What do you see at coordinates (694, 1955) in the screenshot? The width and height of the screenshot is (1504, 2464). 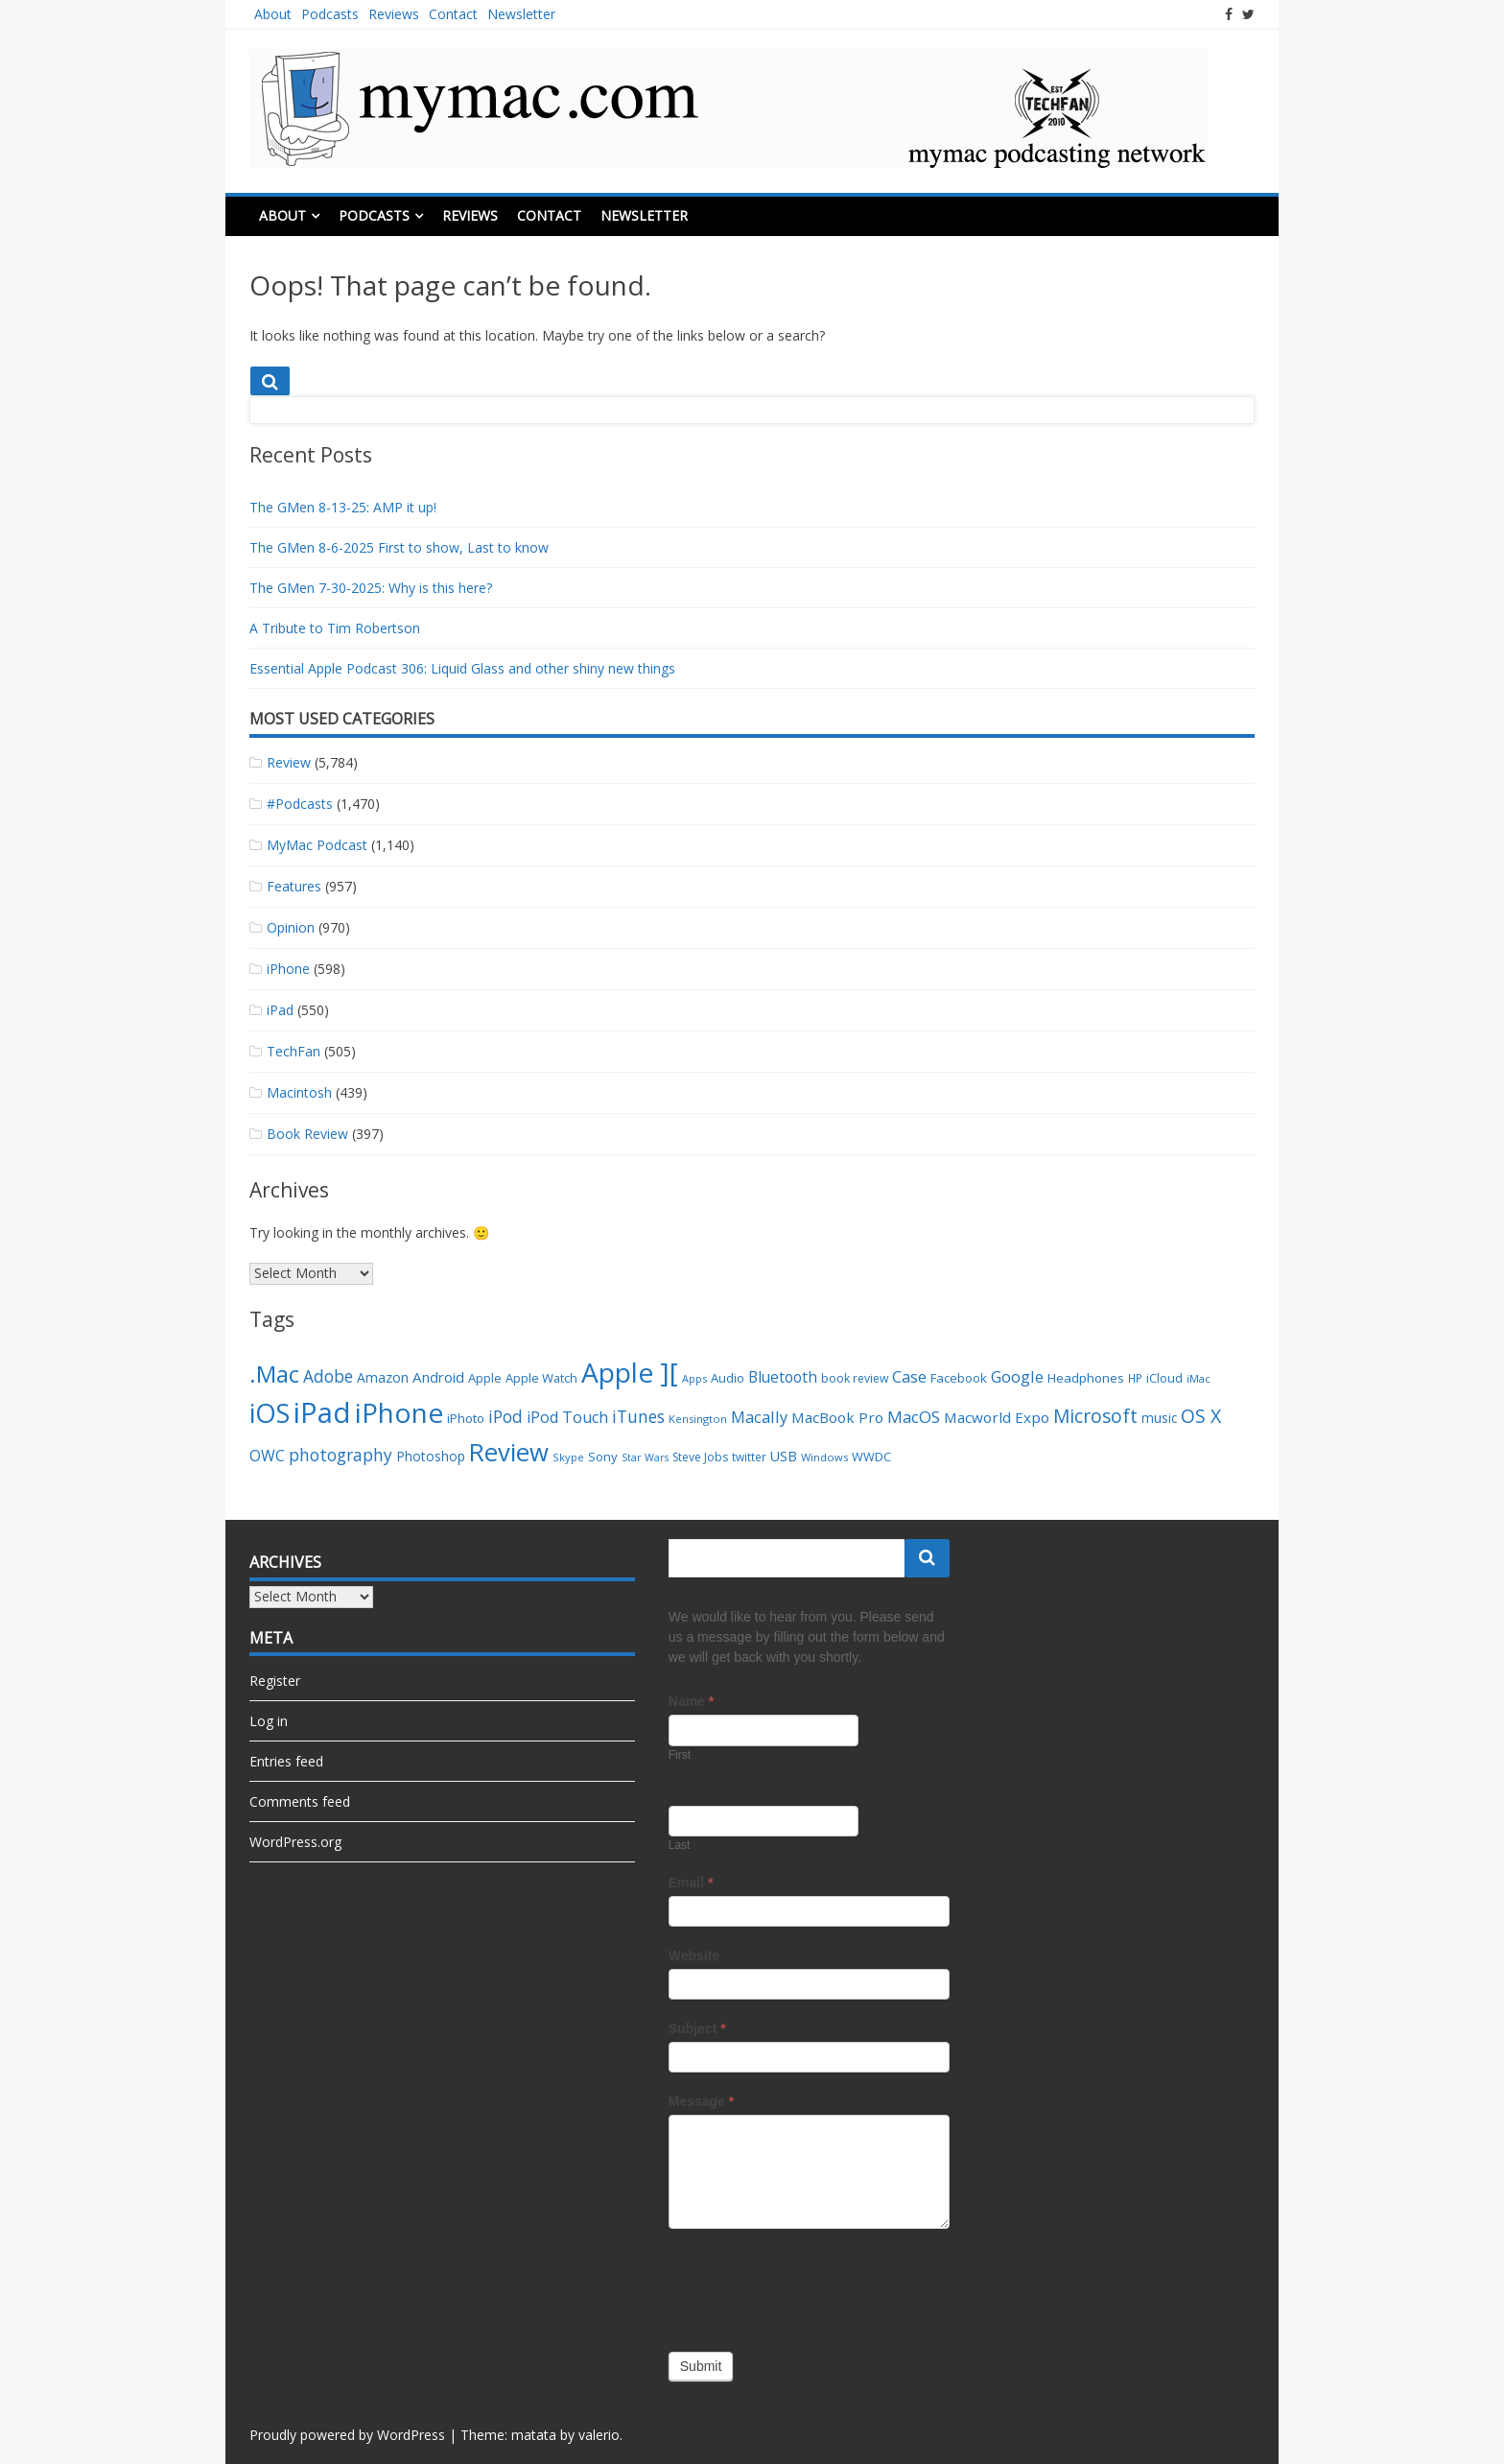 I see `Website` at bounding box center [694, 1955].